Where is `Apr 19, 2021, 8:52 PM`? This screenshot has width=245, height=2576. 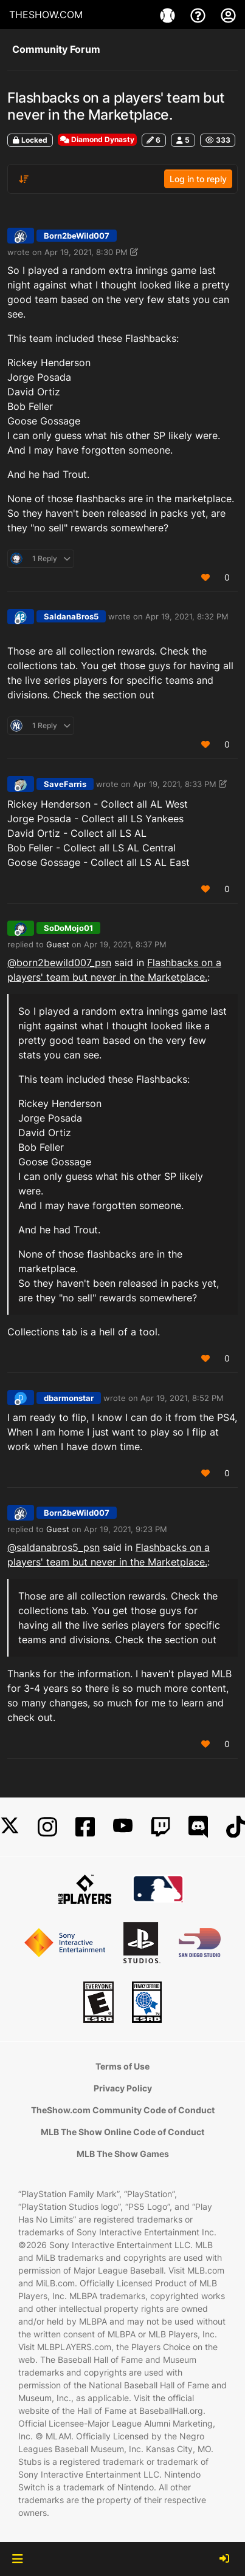
Apr 19, 2021, 8:52 PM is located at coordinates (182, 1398).